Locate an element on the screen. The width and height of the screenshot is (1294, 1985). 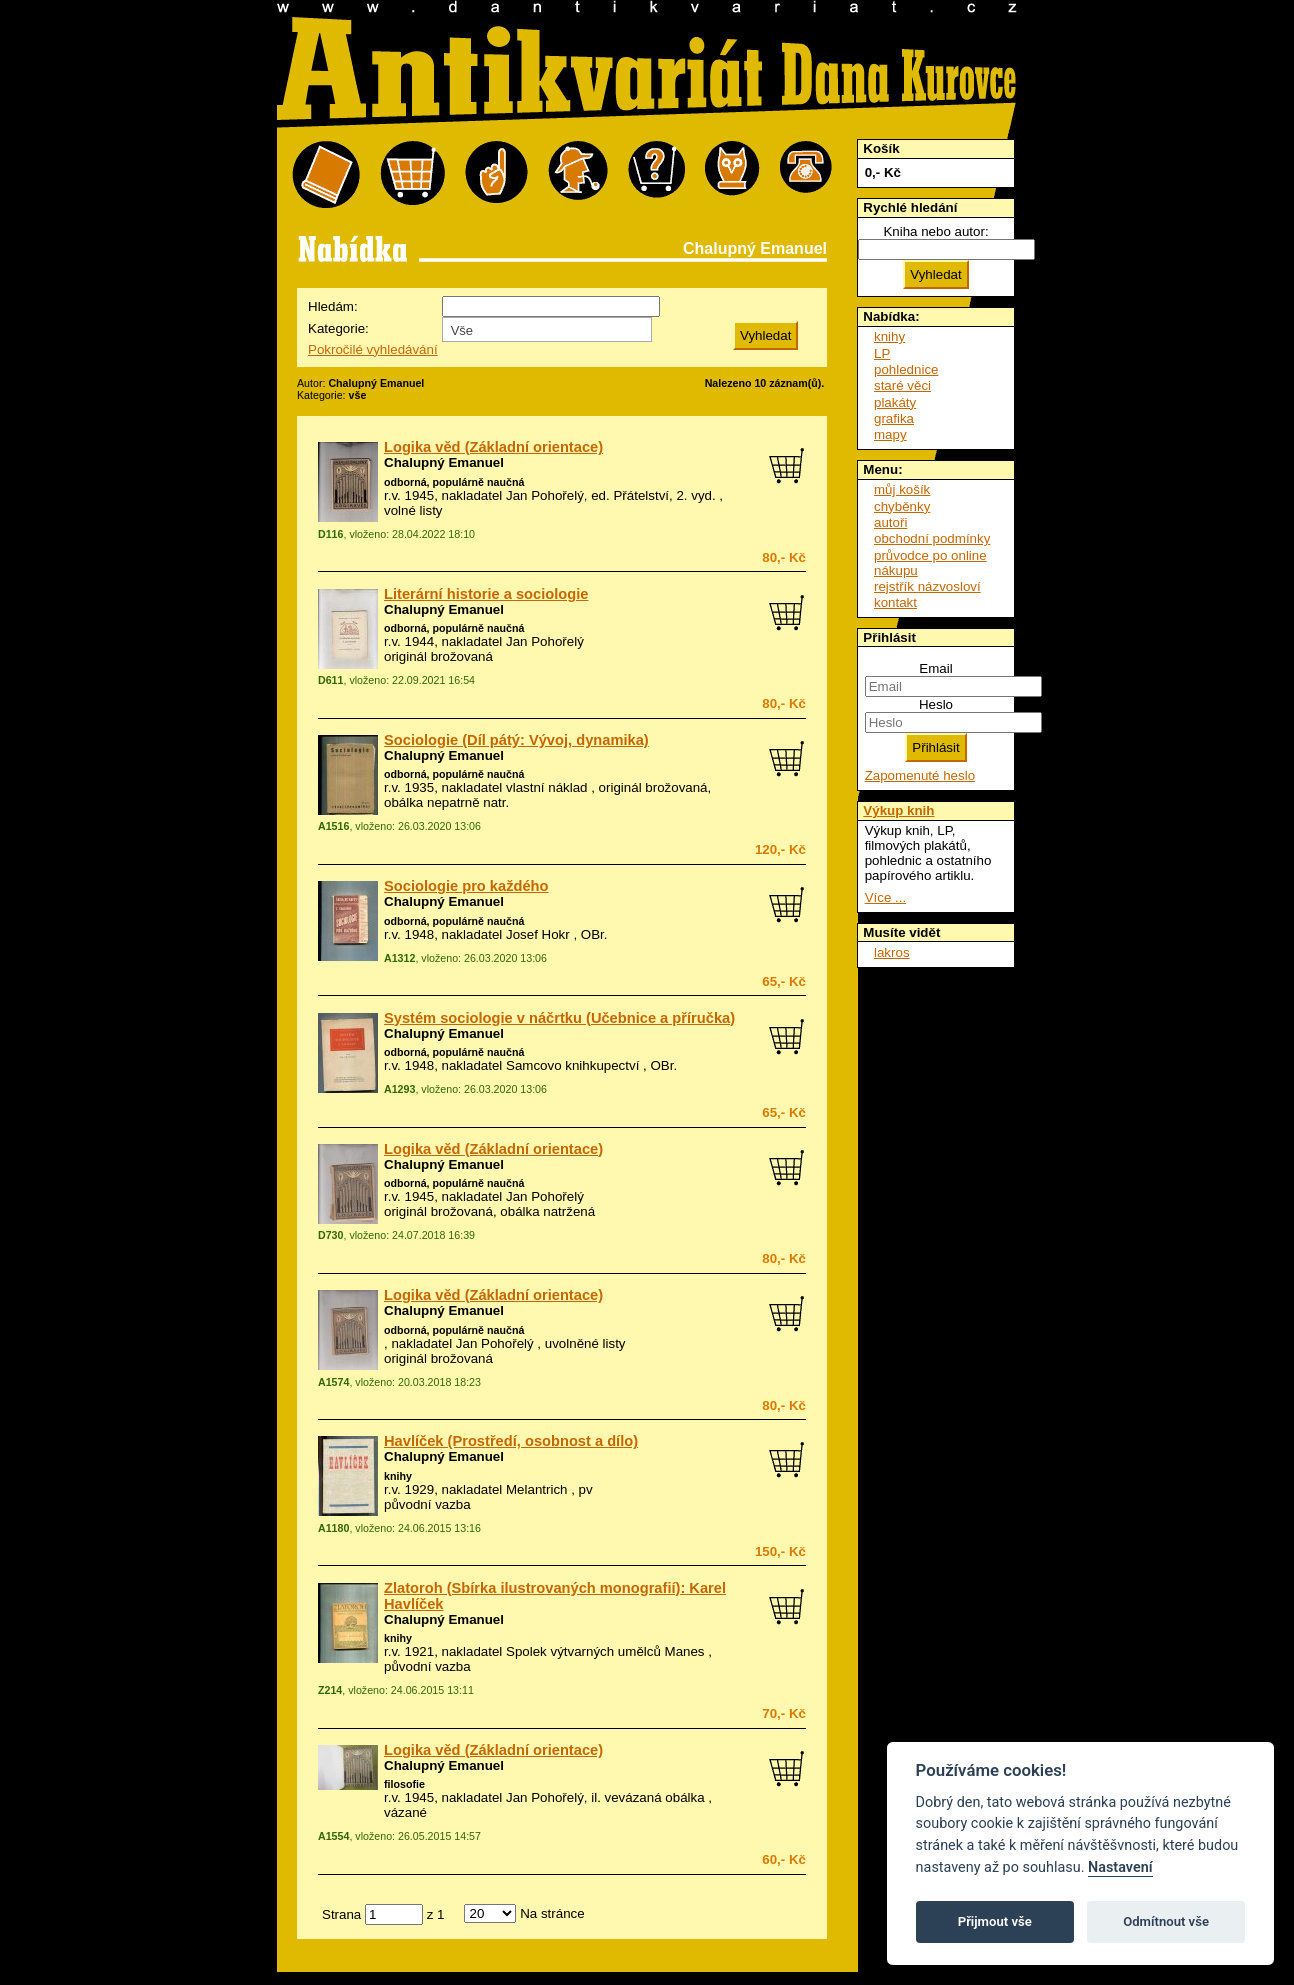
můj košík is located at coordinates (902, 489).